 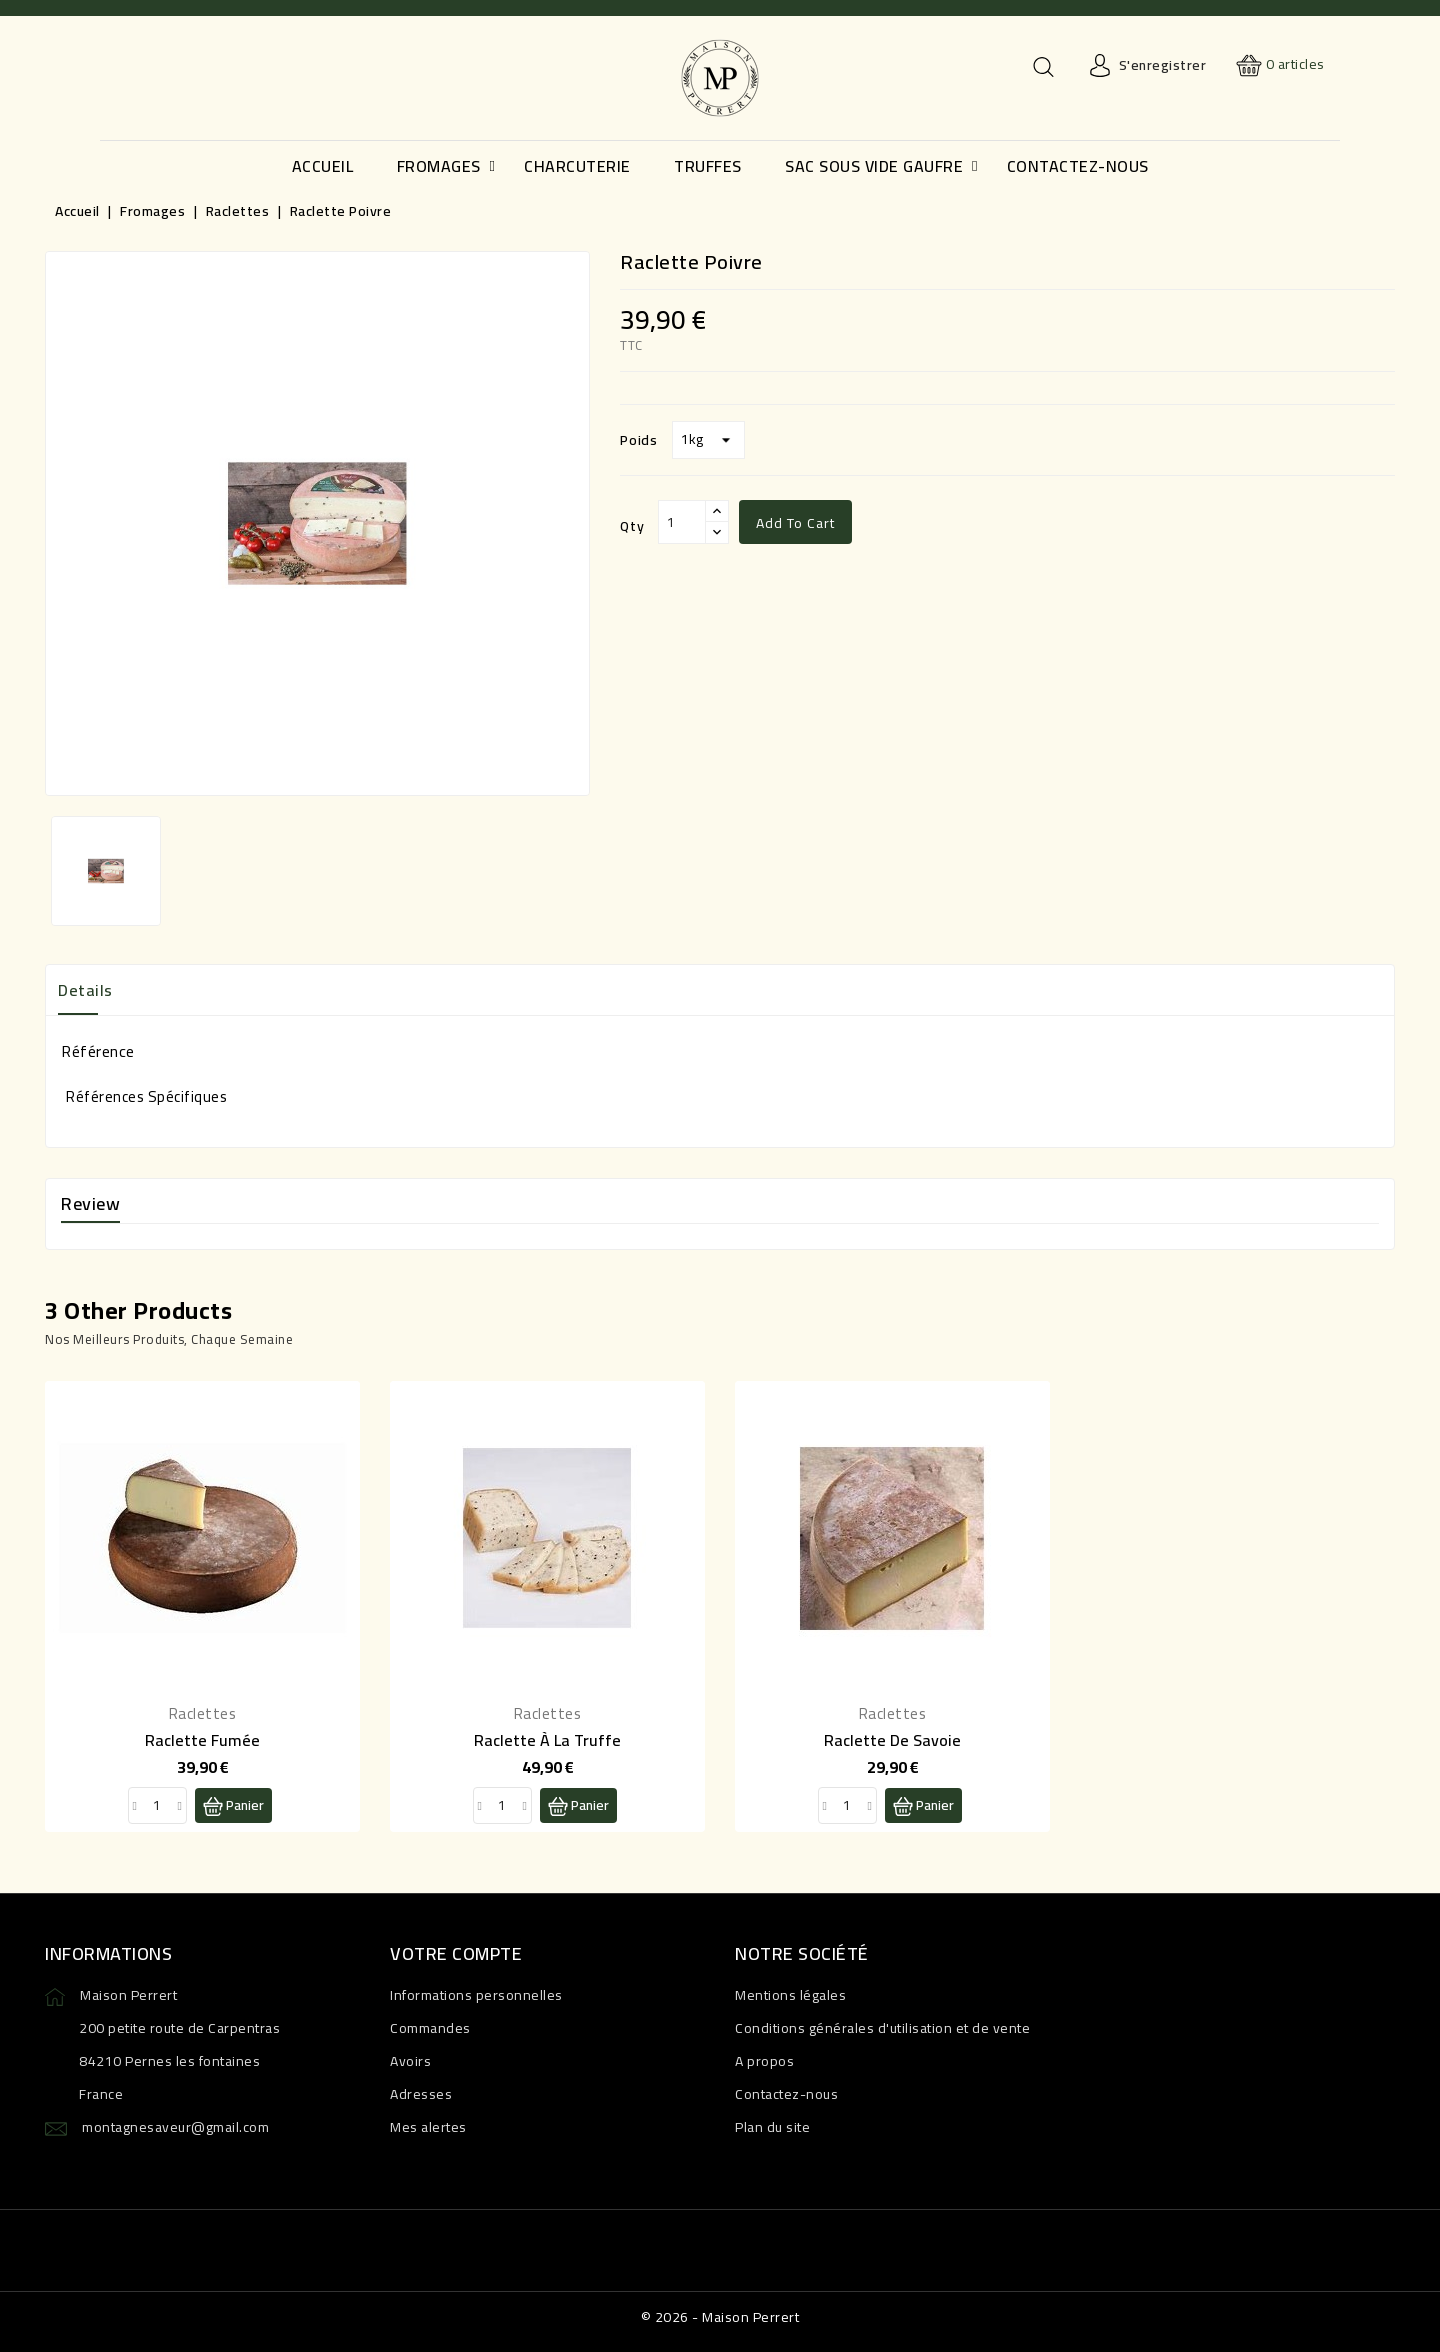 What do you see at coordinates (456, 1953) in the screenshot?
I see `Votre compte` at bounding box center [456, 1953].